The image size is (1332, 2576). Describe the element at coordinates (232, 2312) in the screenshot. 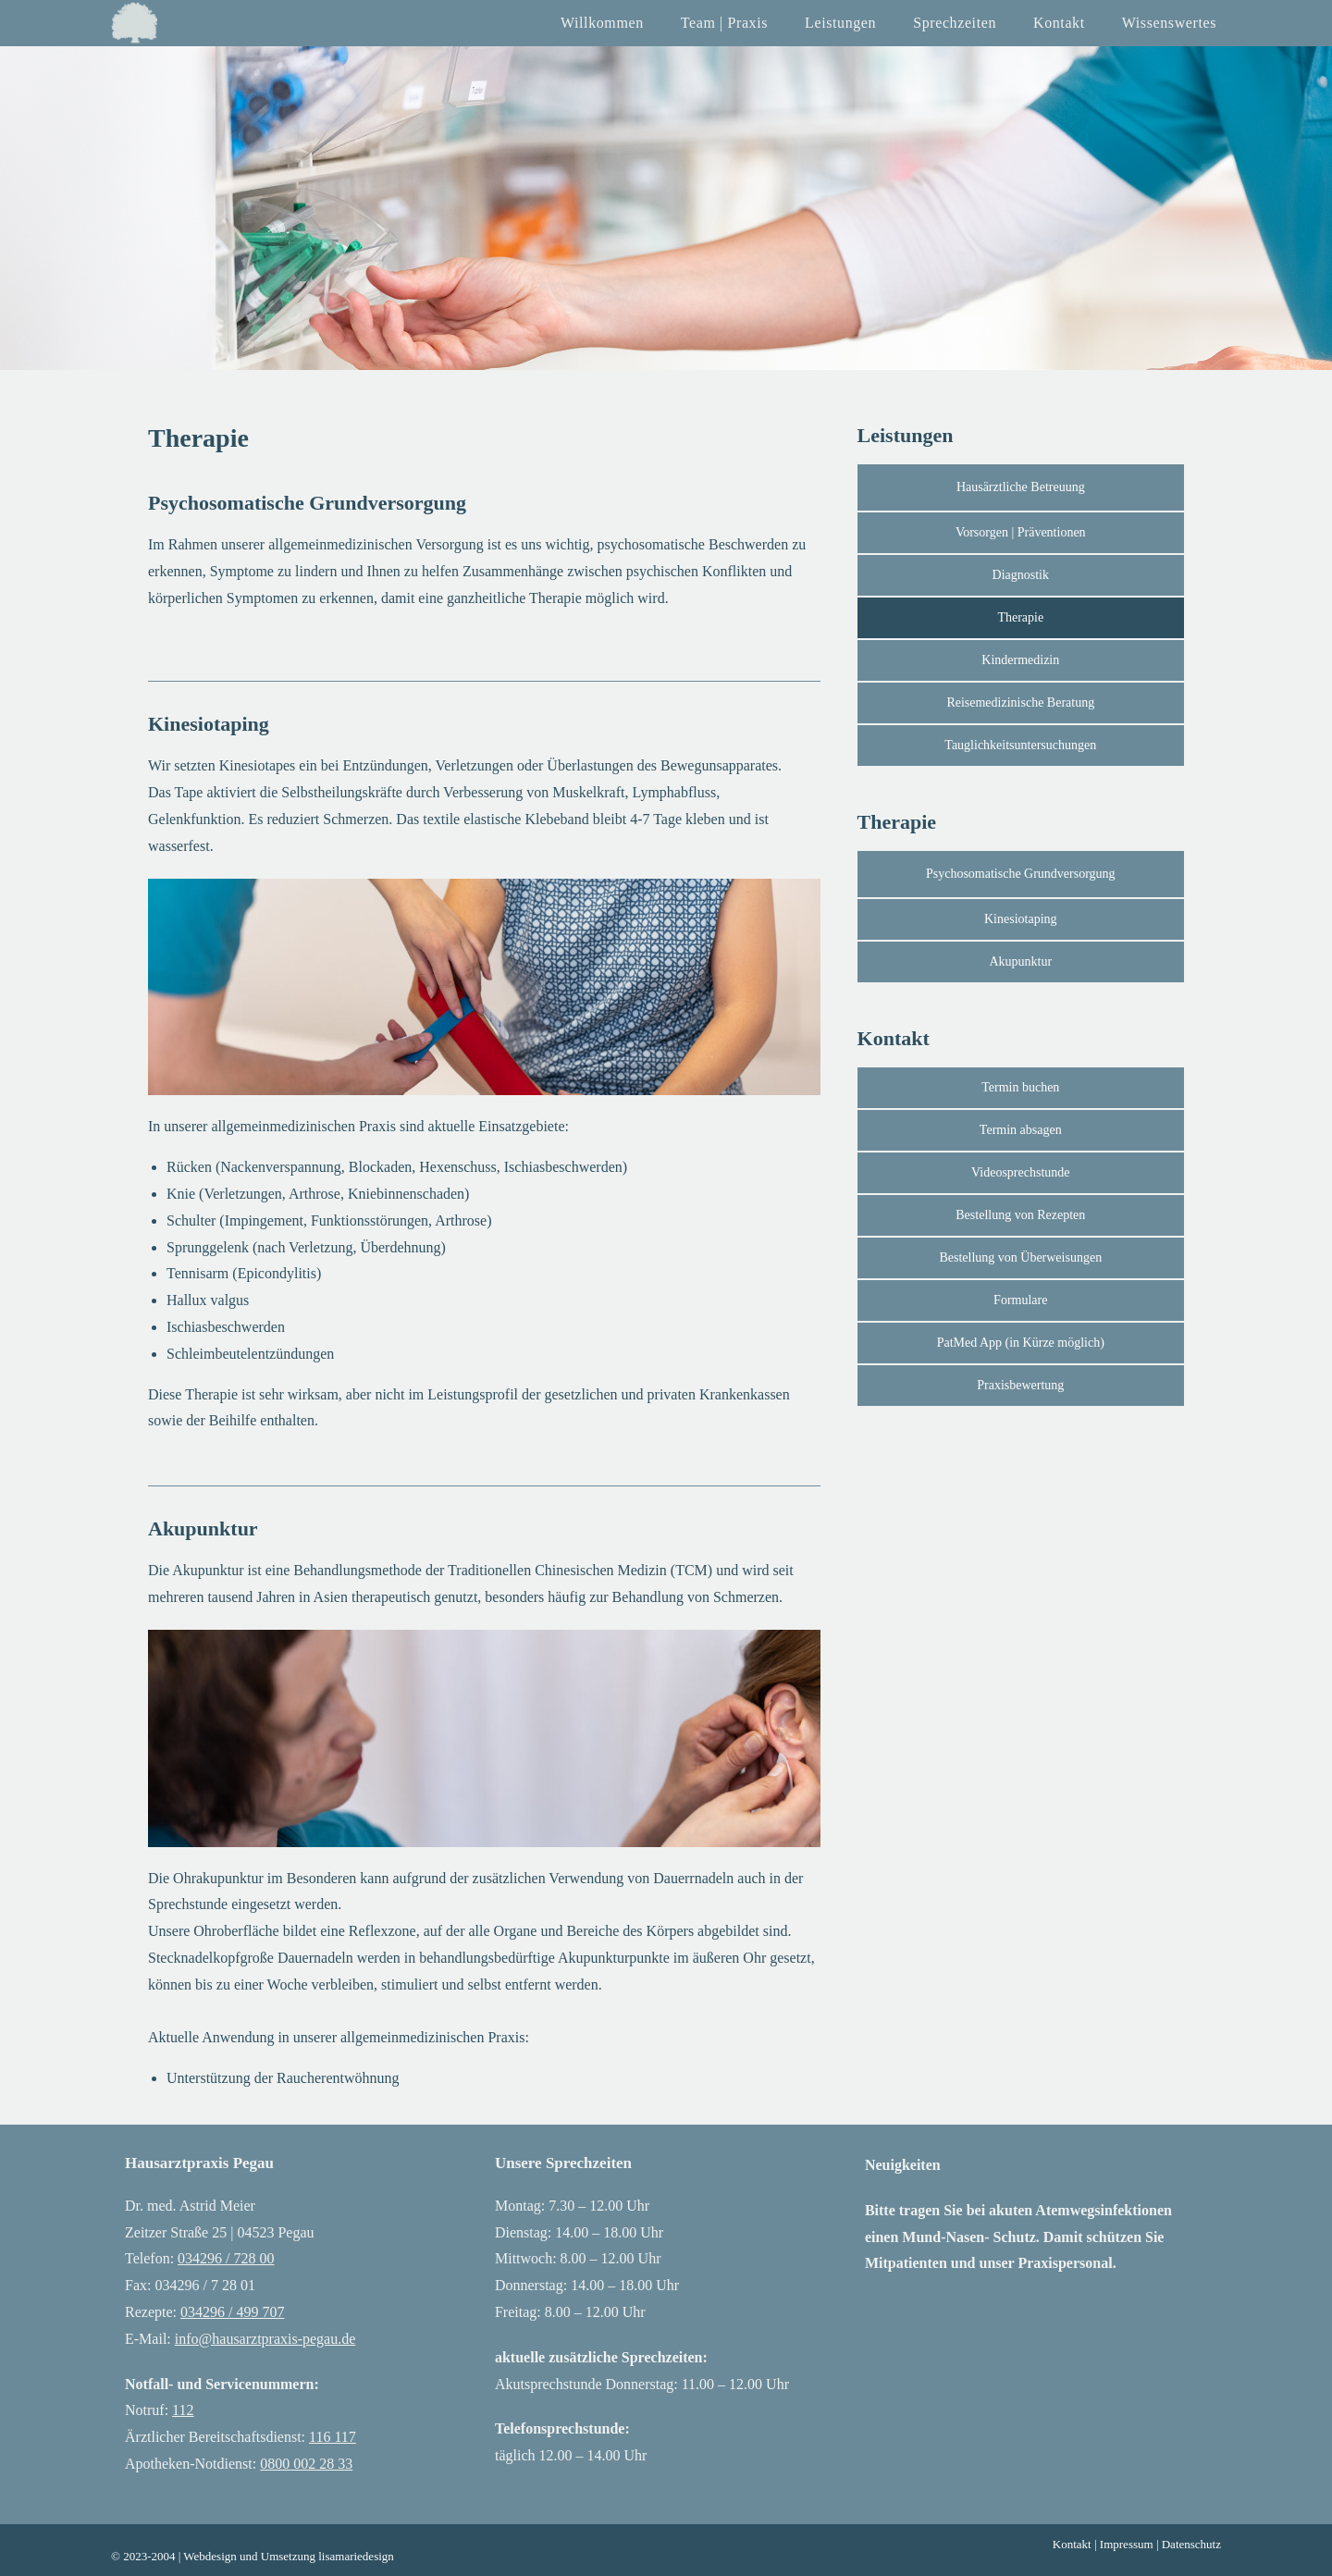

I see `034296 / 499 707` at that location.